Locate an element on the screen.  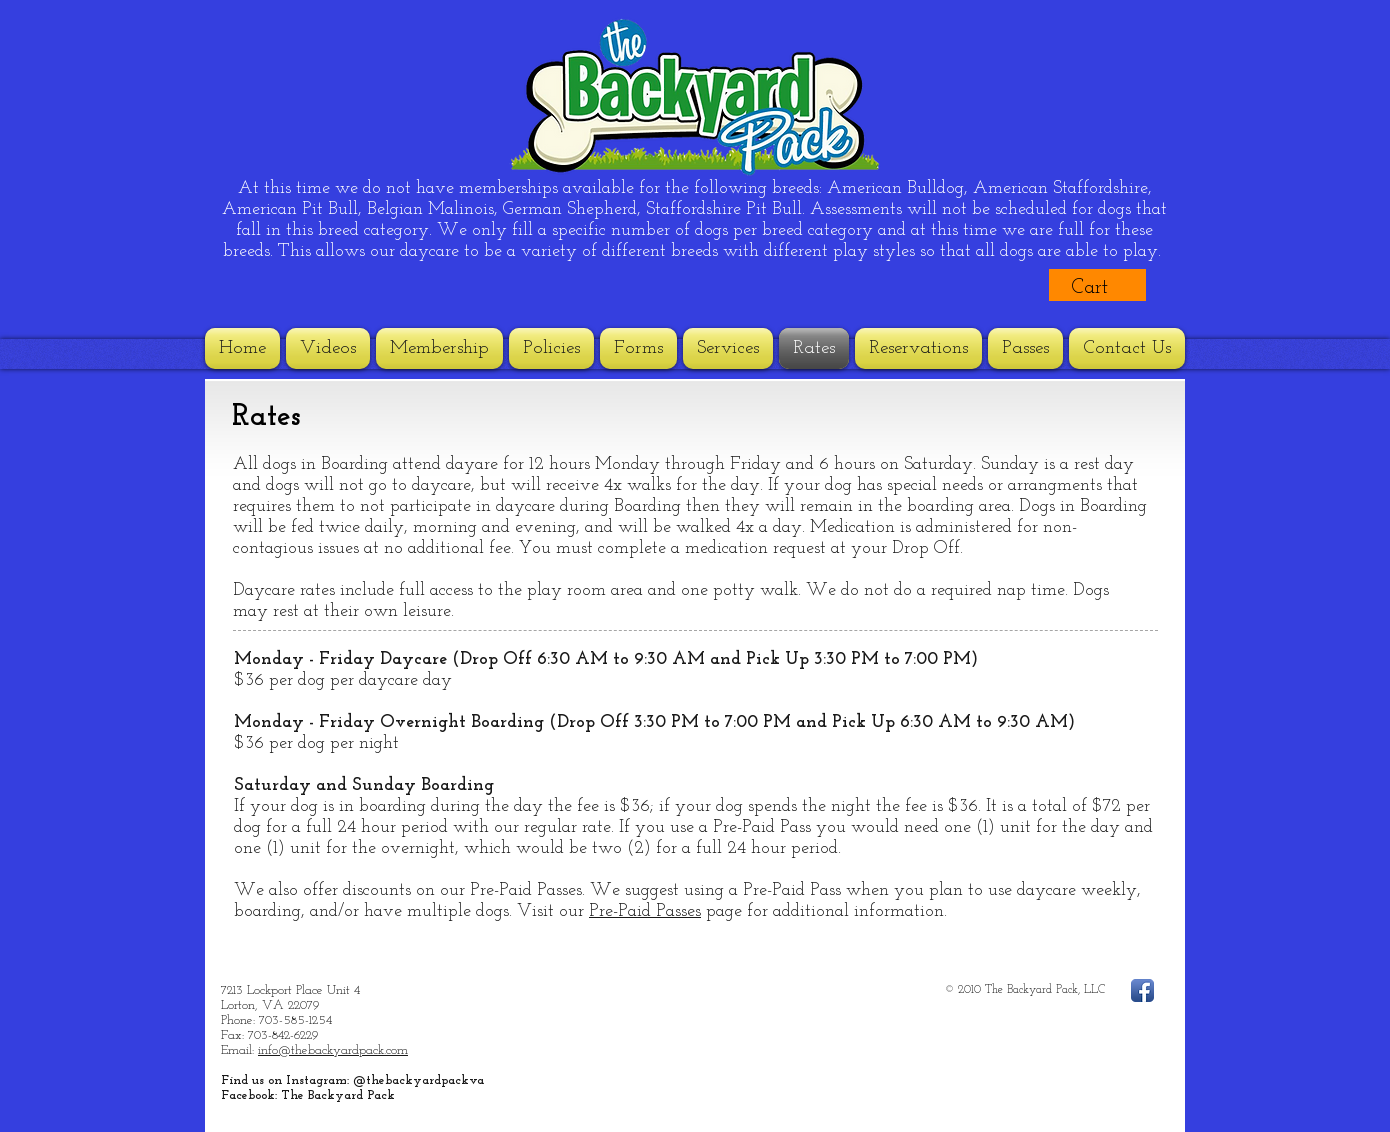
Pre-Paid Passes is located at coordinates (645, 911).